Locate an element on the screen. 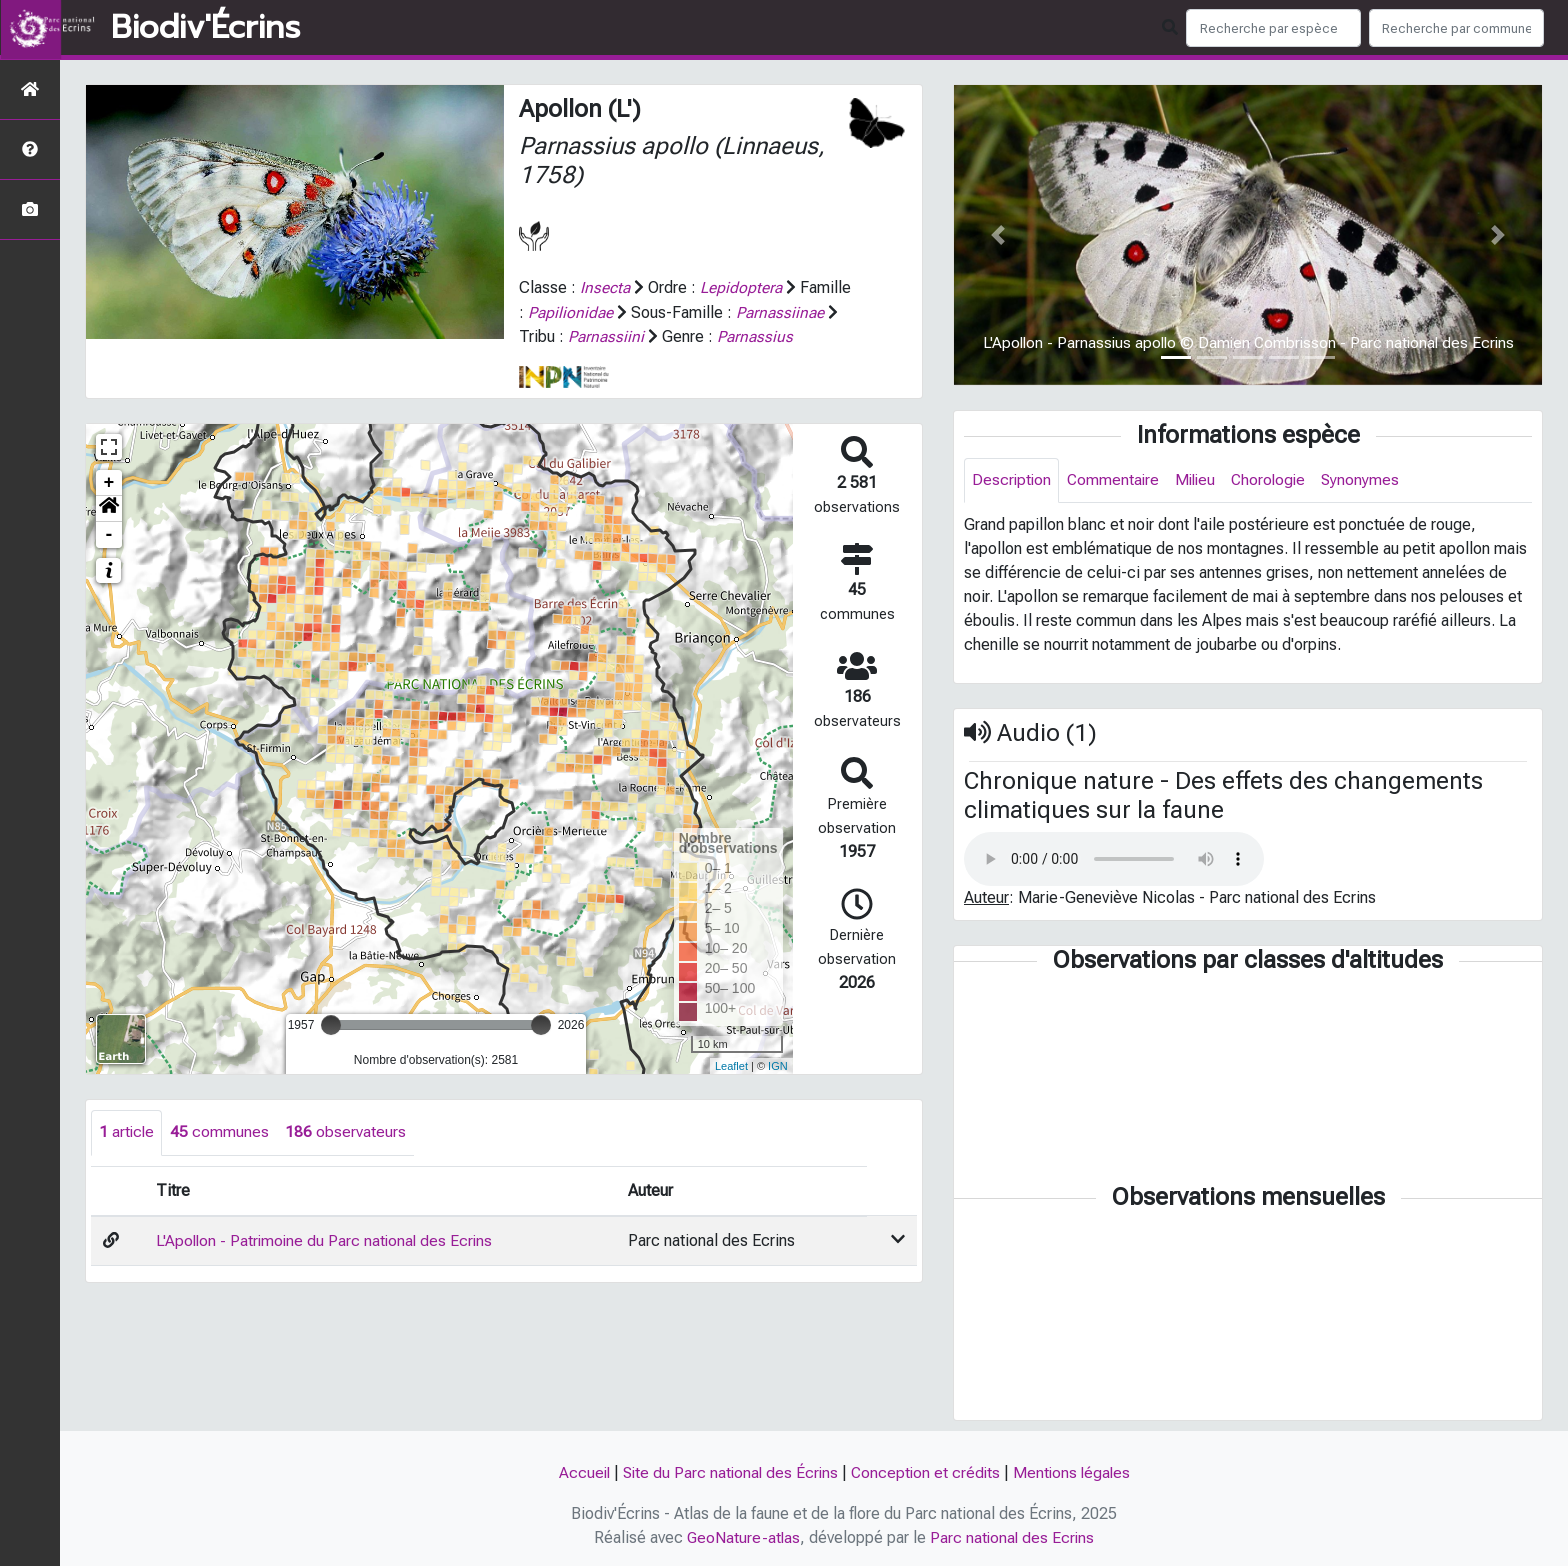 This screenshot has width=1568, height=1566. observateurs is located at coordinates (347, 1155).